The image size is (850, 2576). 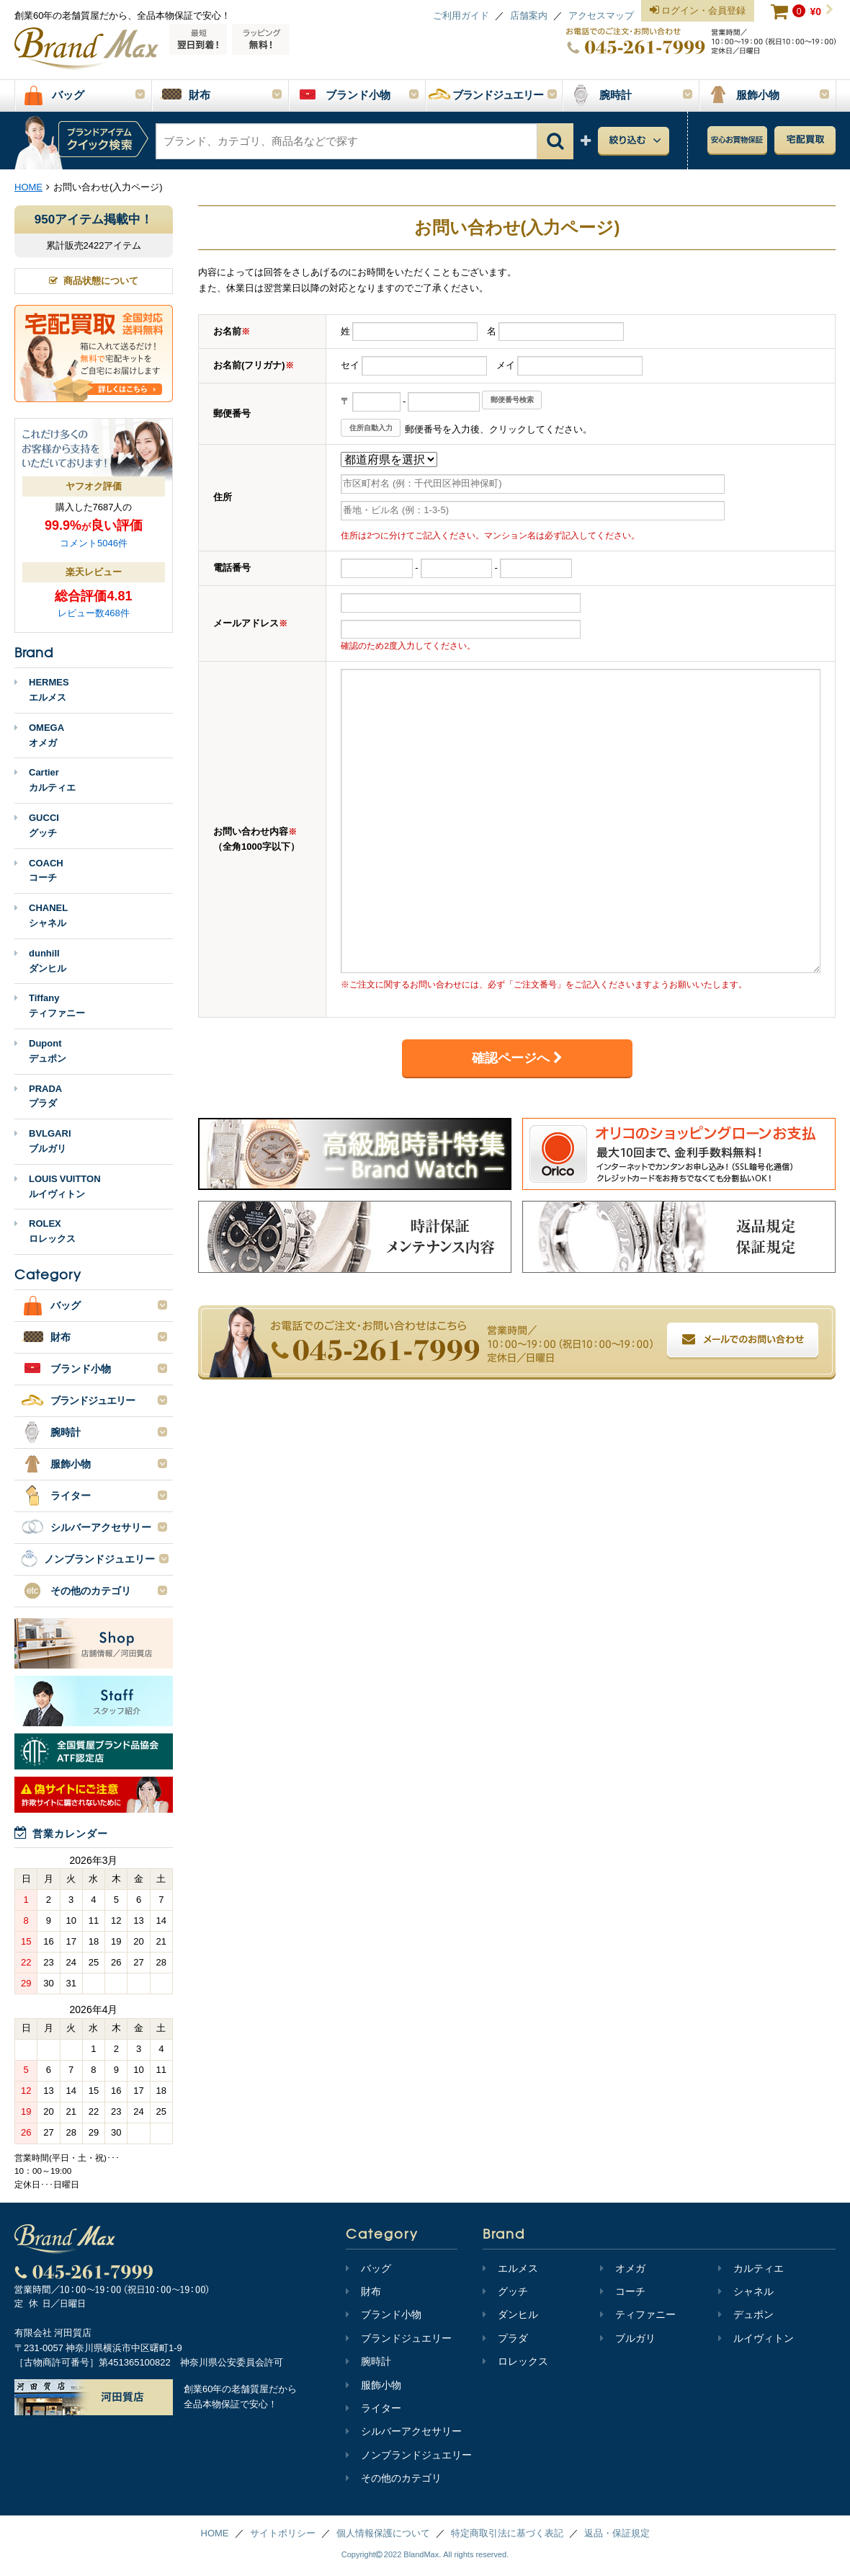 I want to click on 腕時計, so click(x=368, y=2361).